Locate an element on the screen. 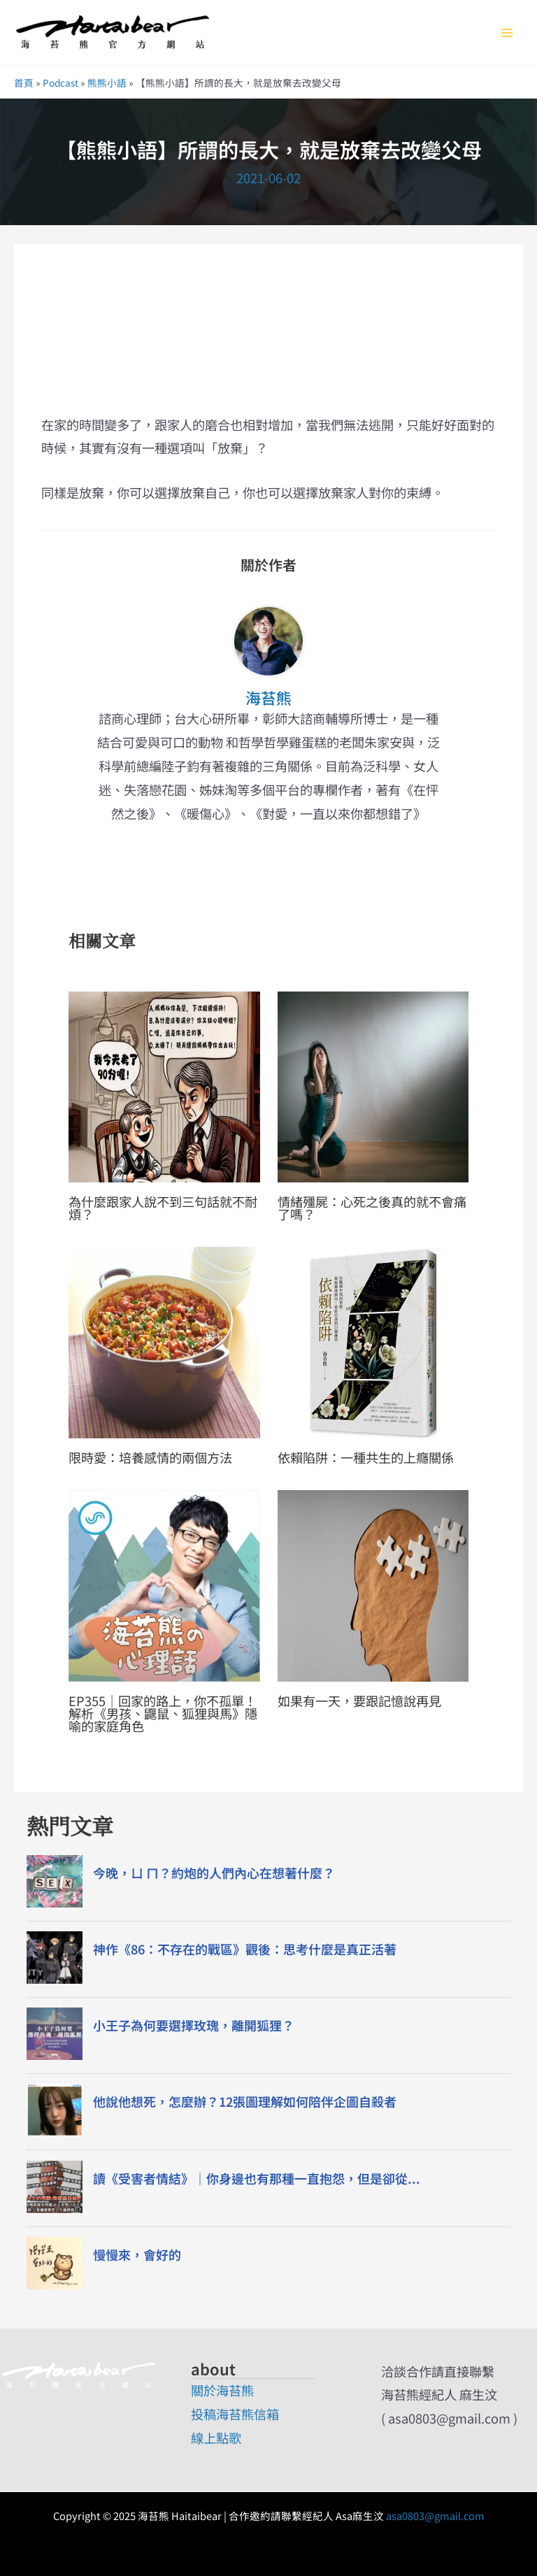 The height and width of the screenshot is (2576, 537). 讀《受害者情結》｜你身邊也有那種一直抱怨，但是卻從... is located at coordinates (256, 2178).